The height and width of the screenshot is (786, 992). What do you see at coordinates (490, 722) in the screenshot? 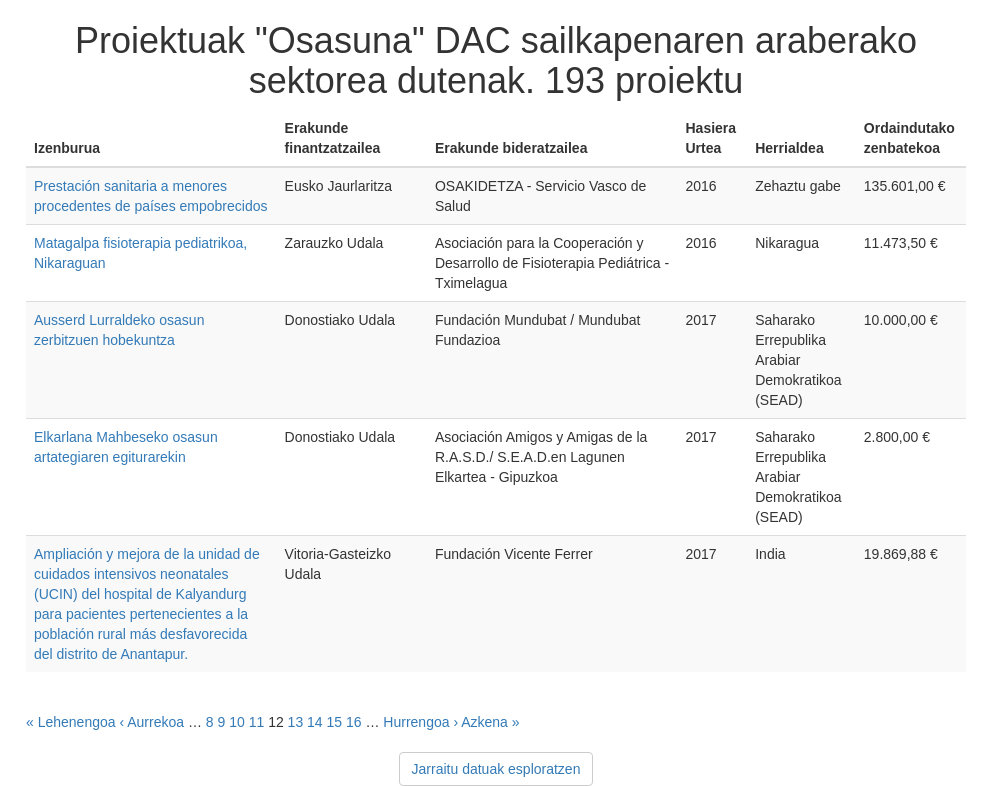
I see `Azkena »` at bounding box center [490, 722].